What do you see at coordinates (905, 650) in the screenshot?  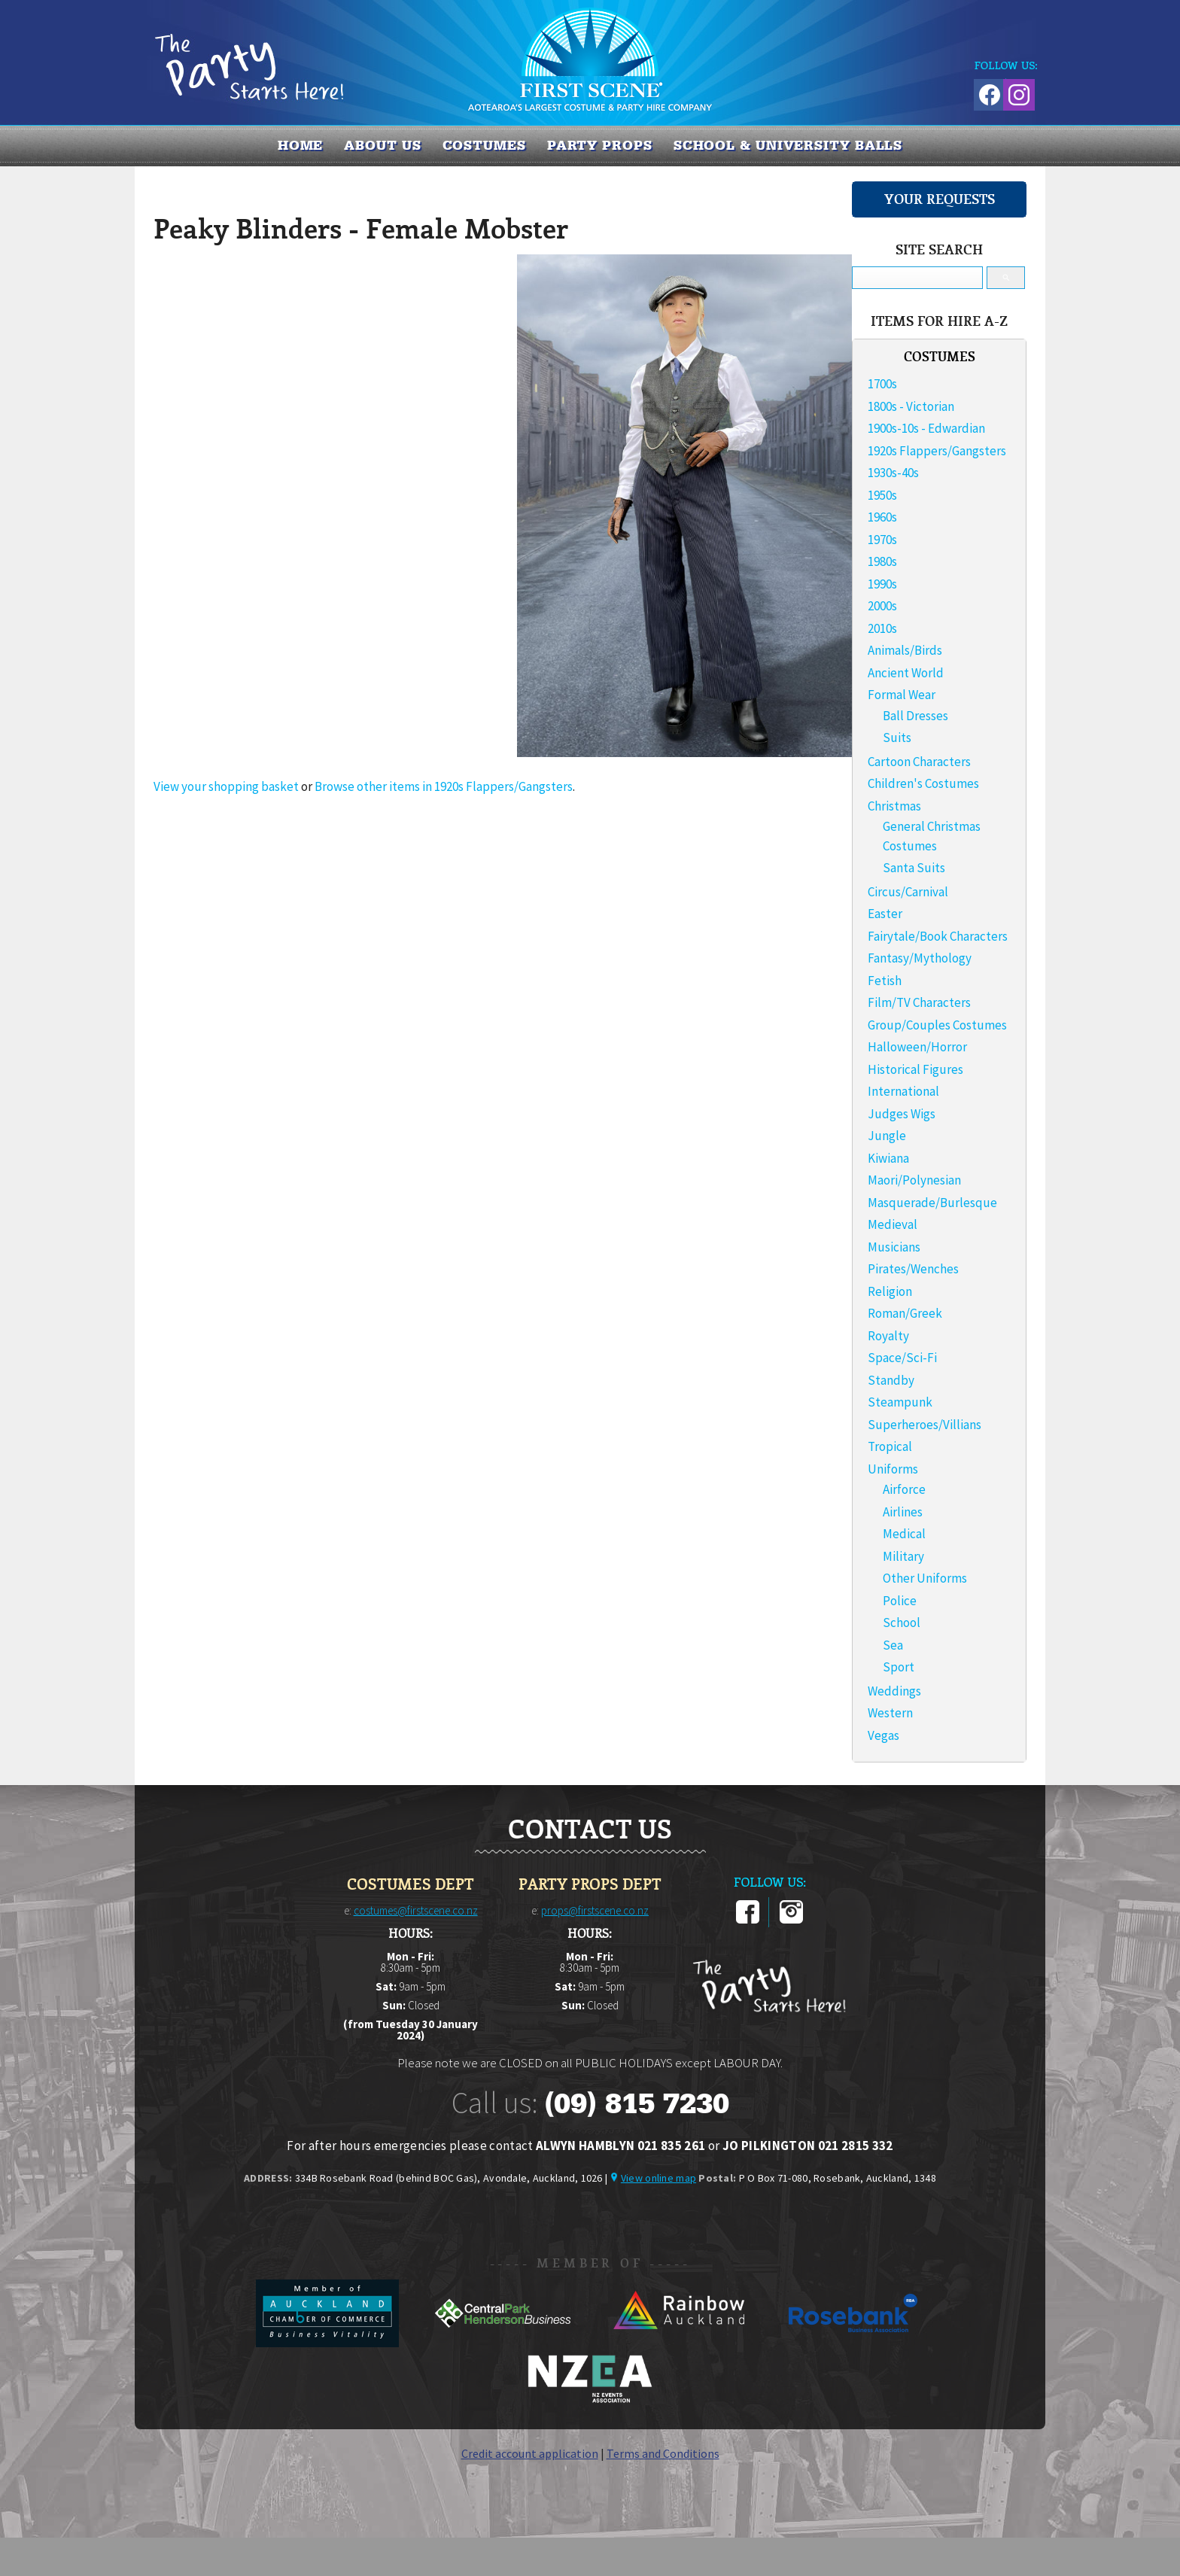 I see `Animals/Birds` at bounding box center [905, 650].